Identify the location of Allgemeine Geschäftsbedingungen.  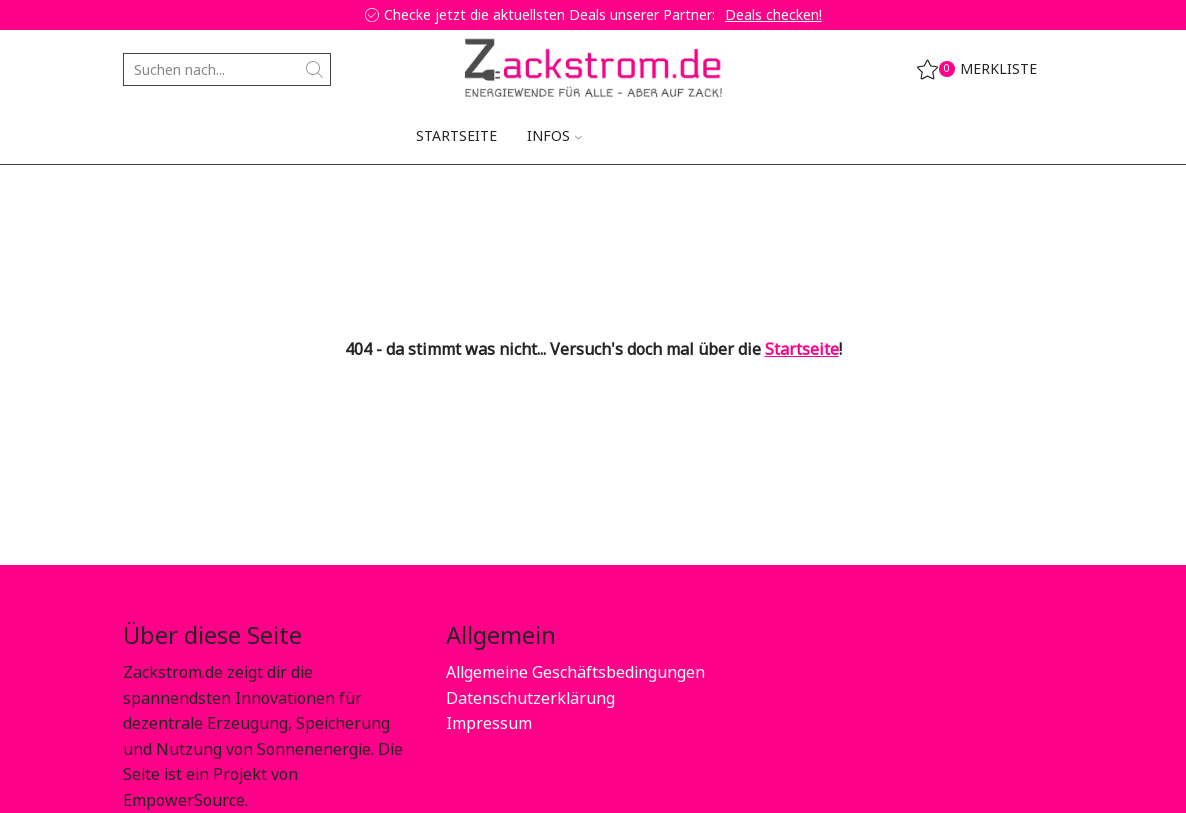
(575, 672).